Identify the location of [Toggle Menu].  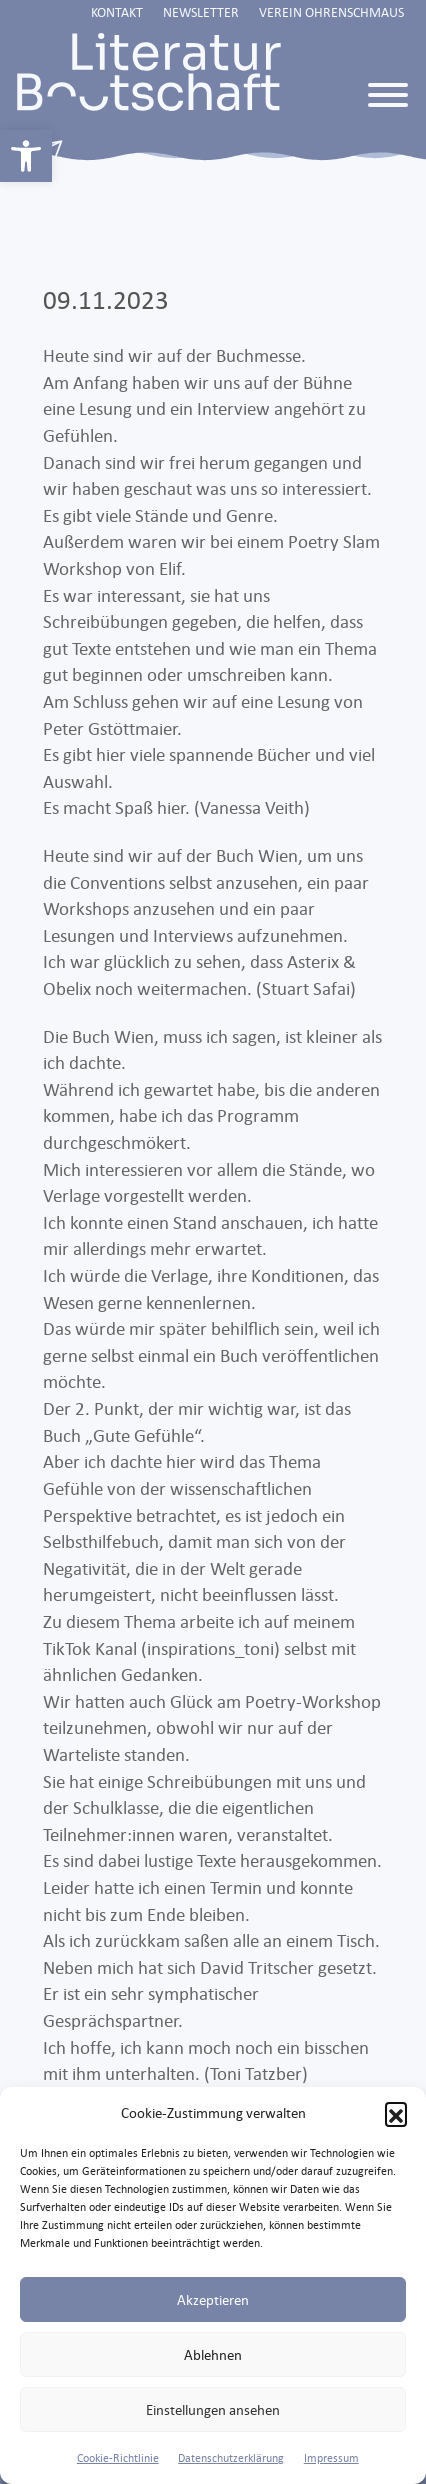
(388, 95).